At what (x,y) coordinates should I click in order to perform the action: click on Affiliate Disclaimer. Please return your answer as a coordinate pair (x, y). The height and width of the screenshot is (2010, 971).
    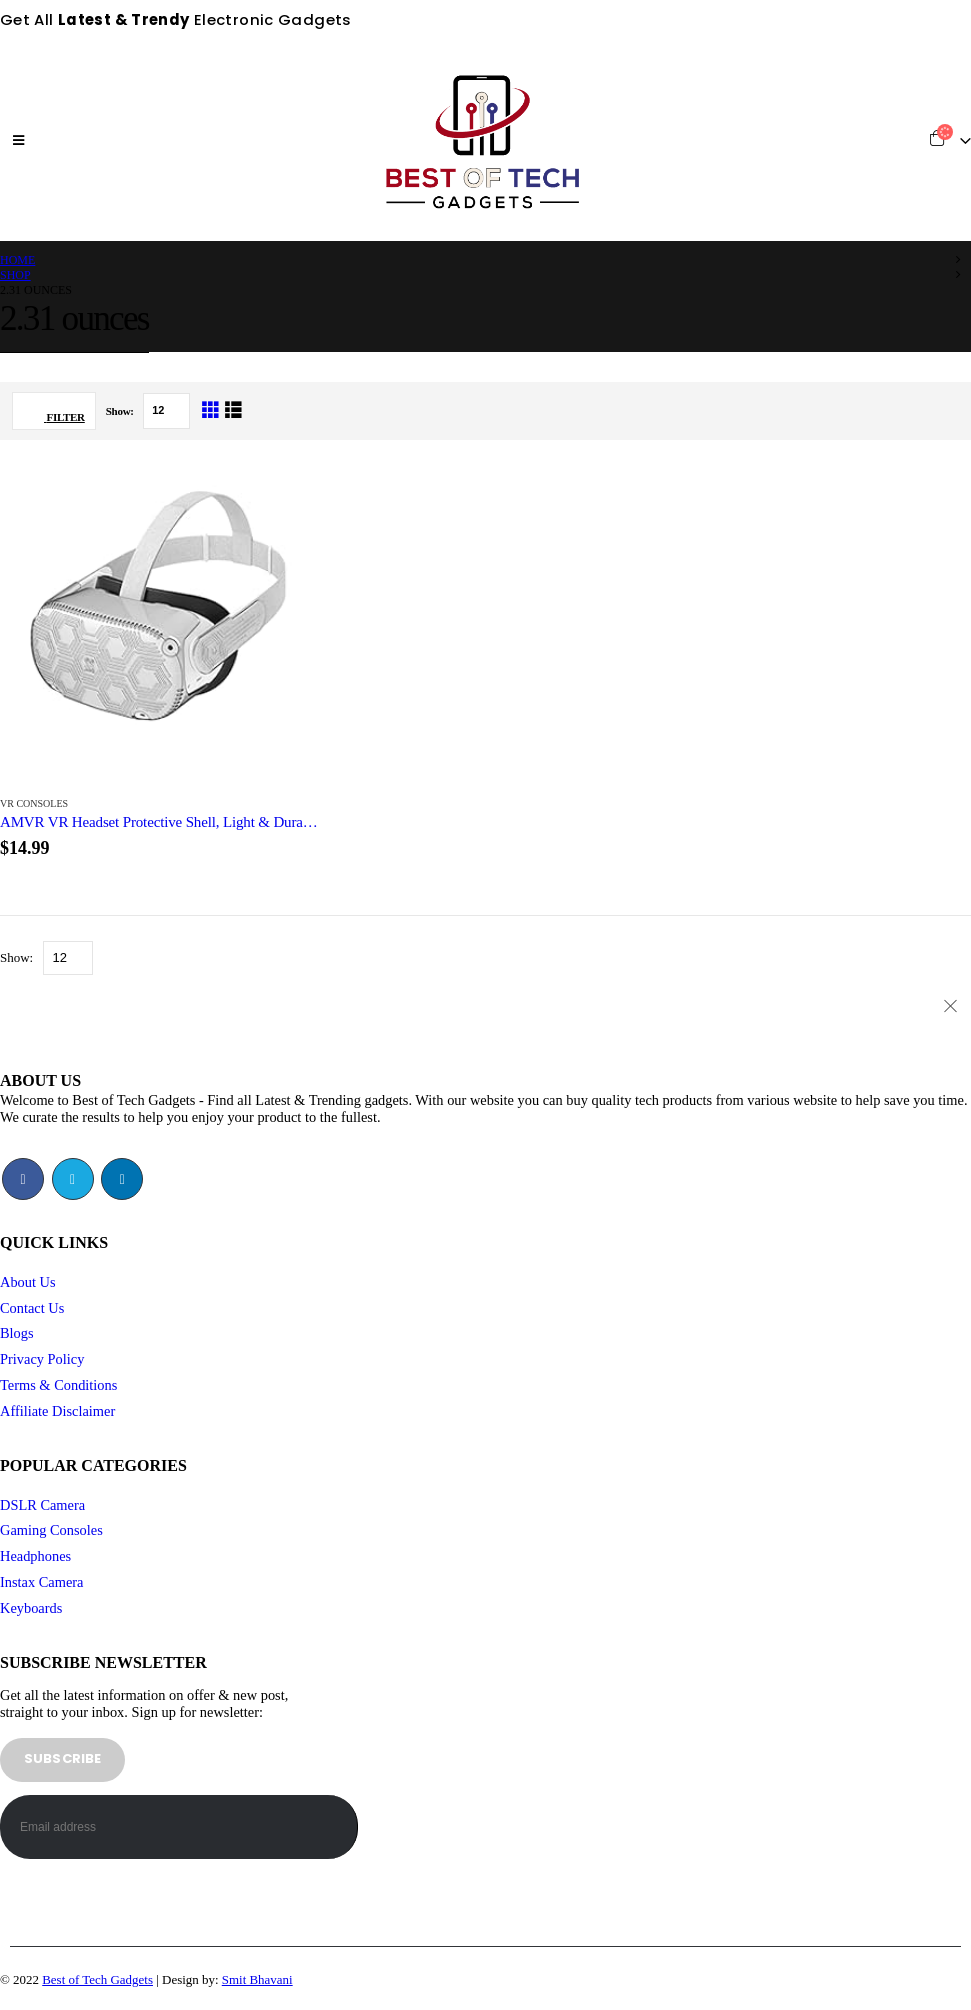
    Looking at the image, I should click on (57, 1411).